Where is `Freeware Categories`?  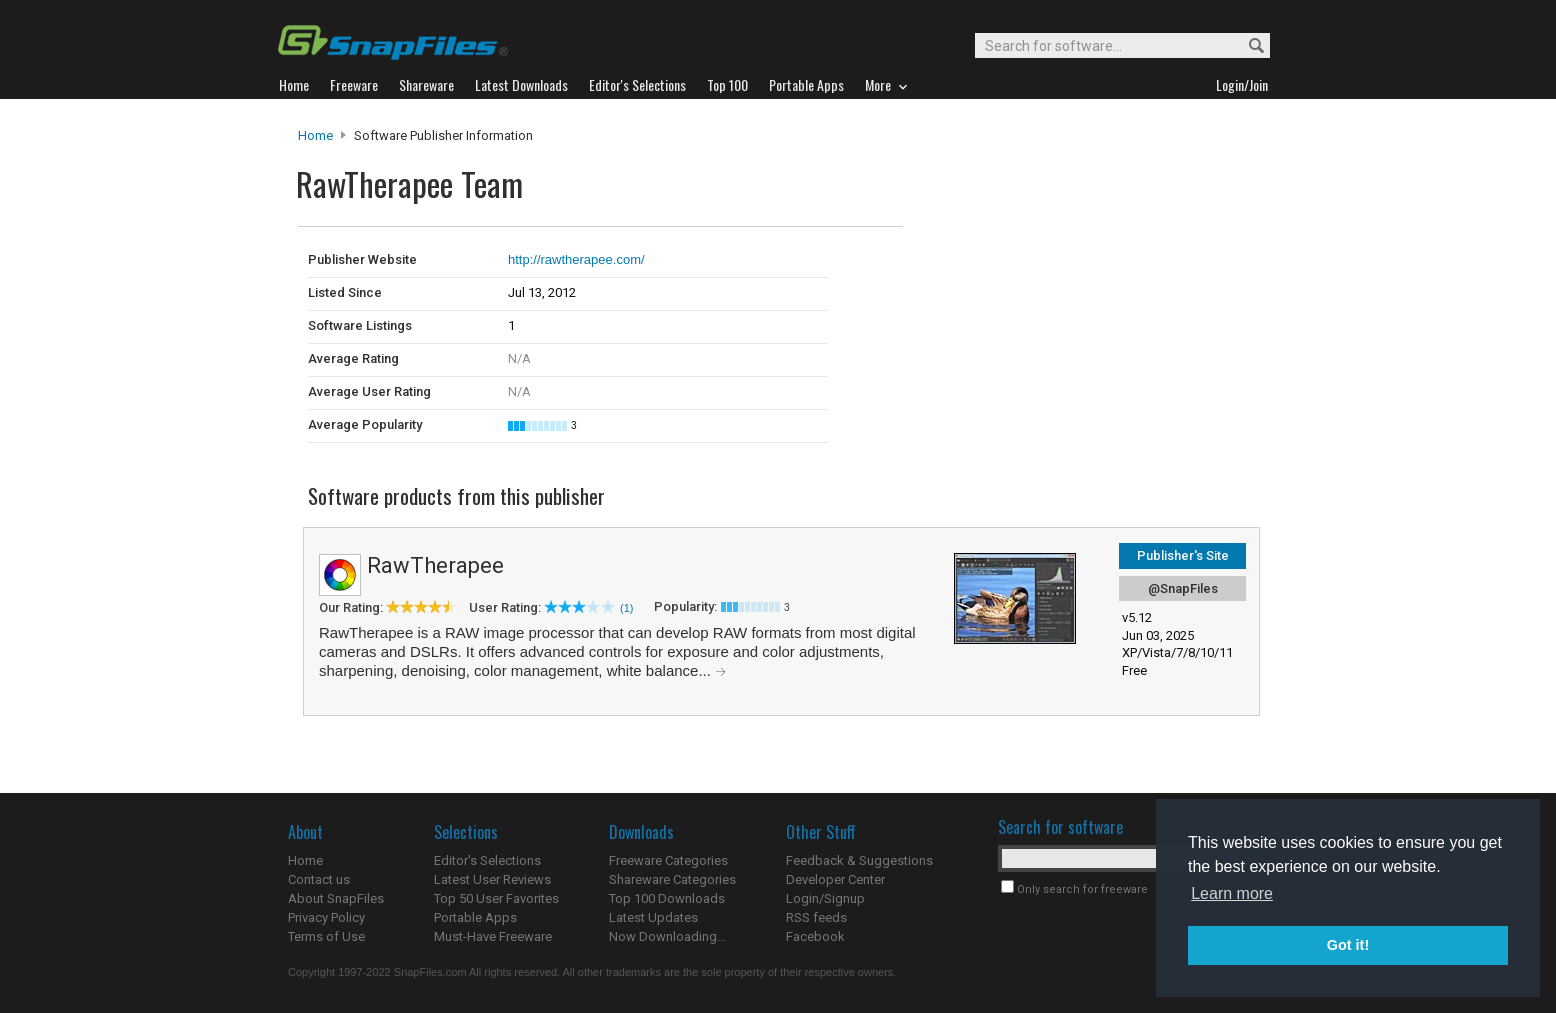
Freeware Categories is located at coordinates (668, 860).